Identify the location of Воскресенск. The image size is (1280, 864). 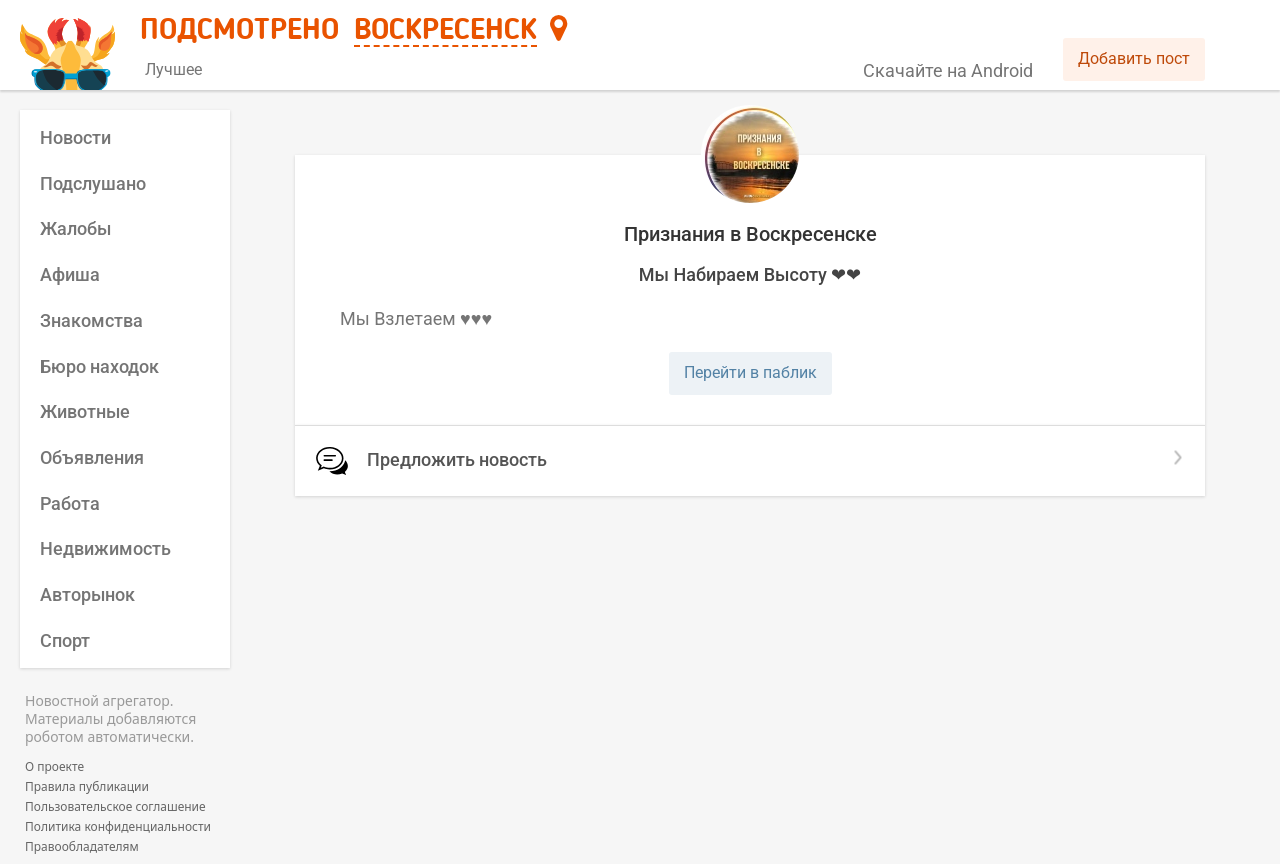
(445, 31).